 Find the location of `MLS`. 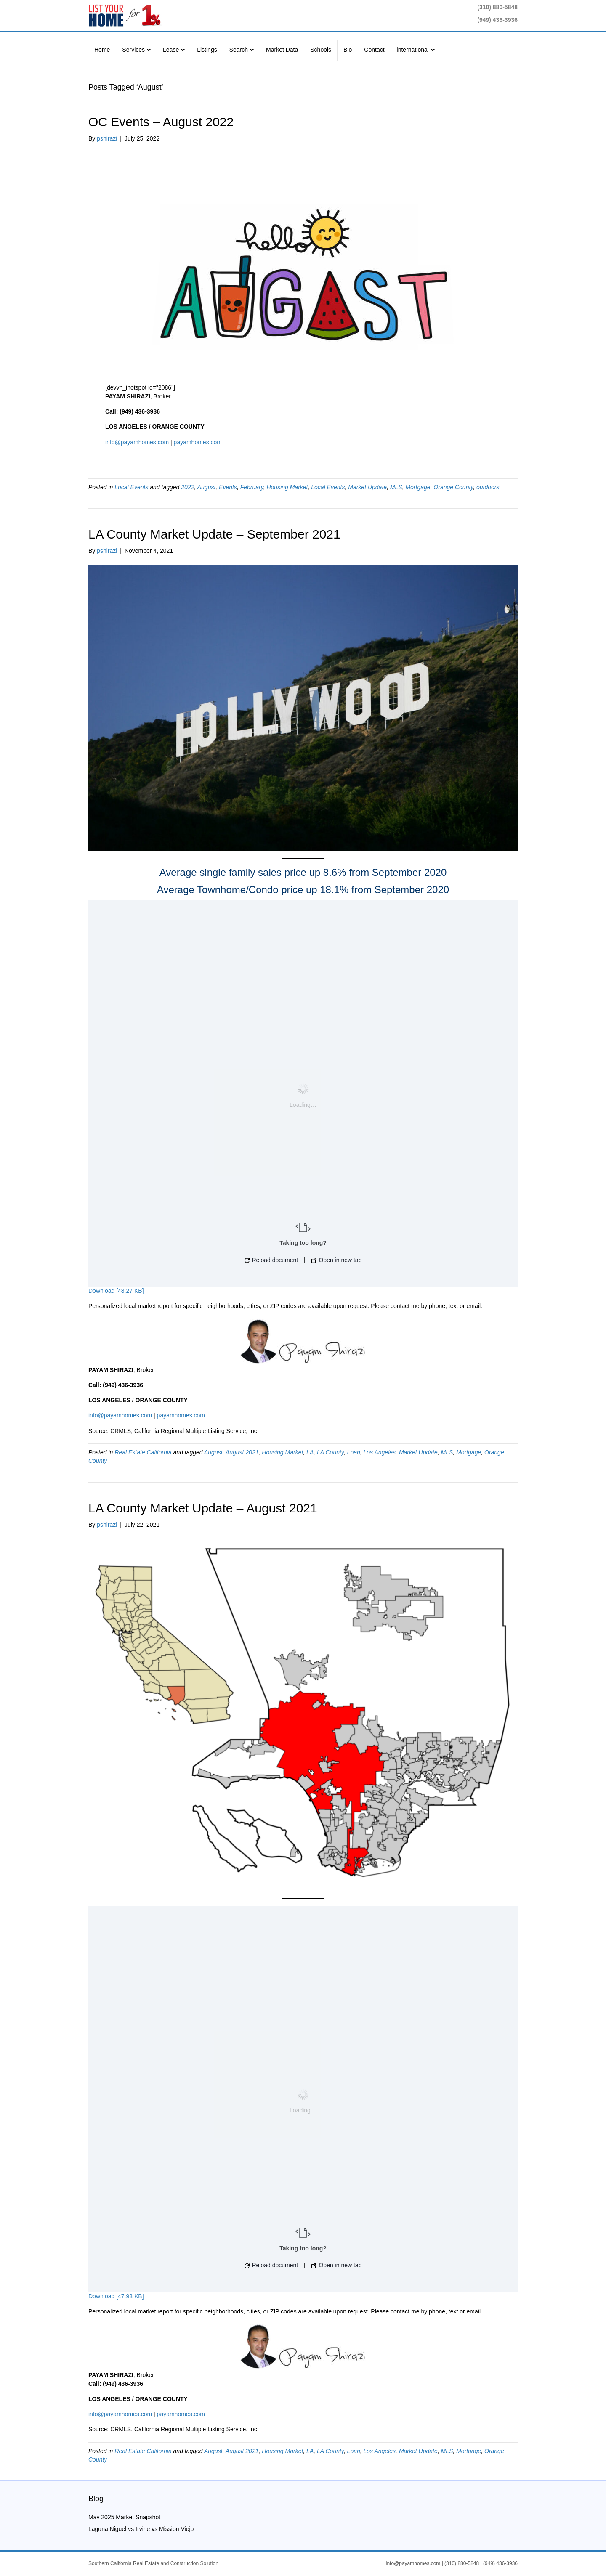

MLS is located at coordinates (396, 487).